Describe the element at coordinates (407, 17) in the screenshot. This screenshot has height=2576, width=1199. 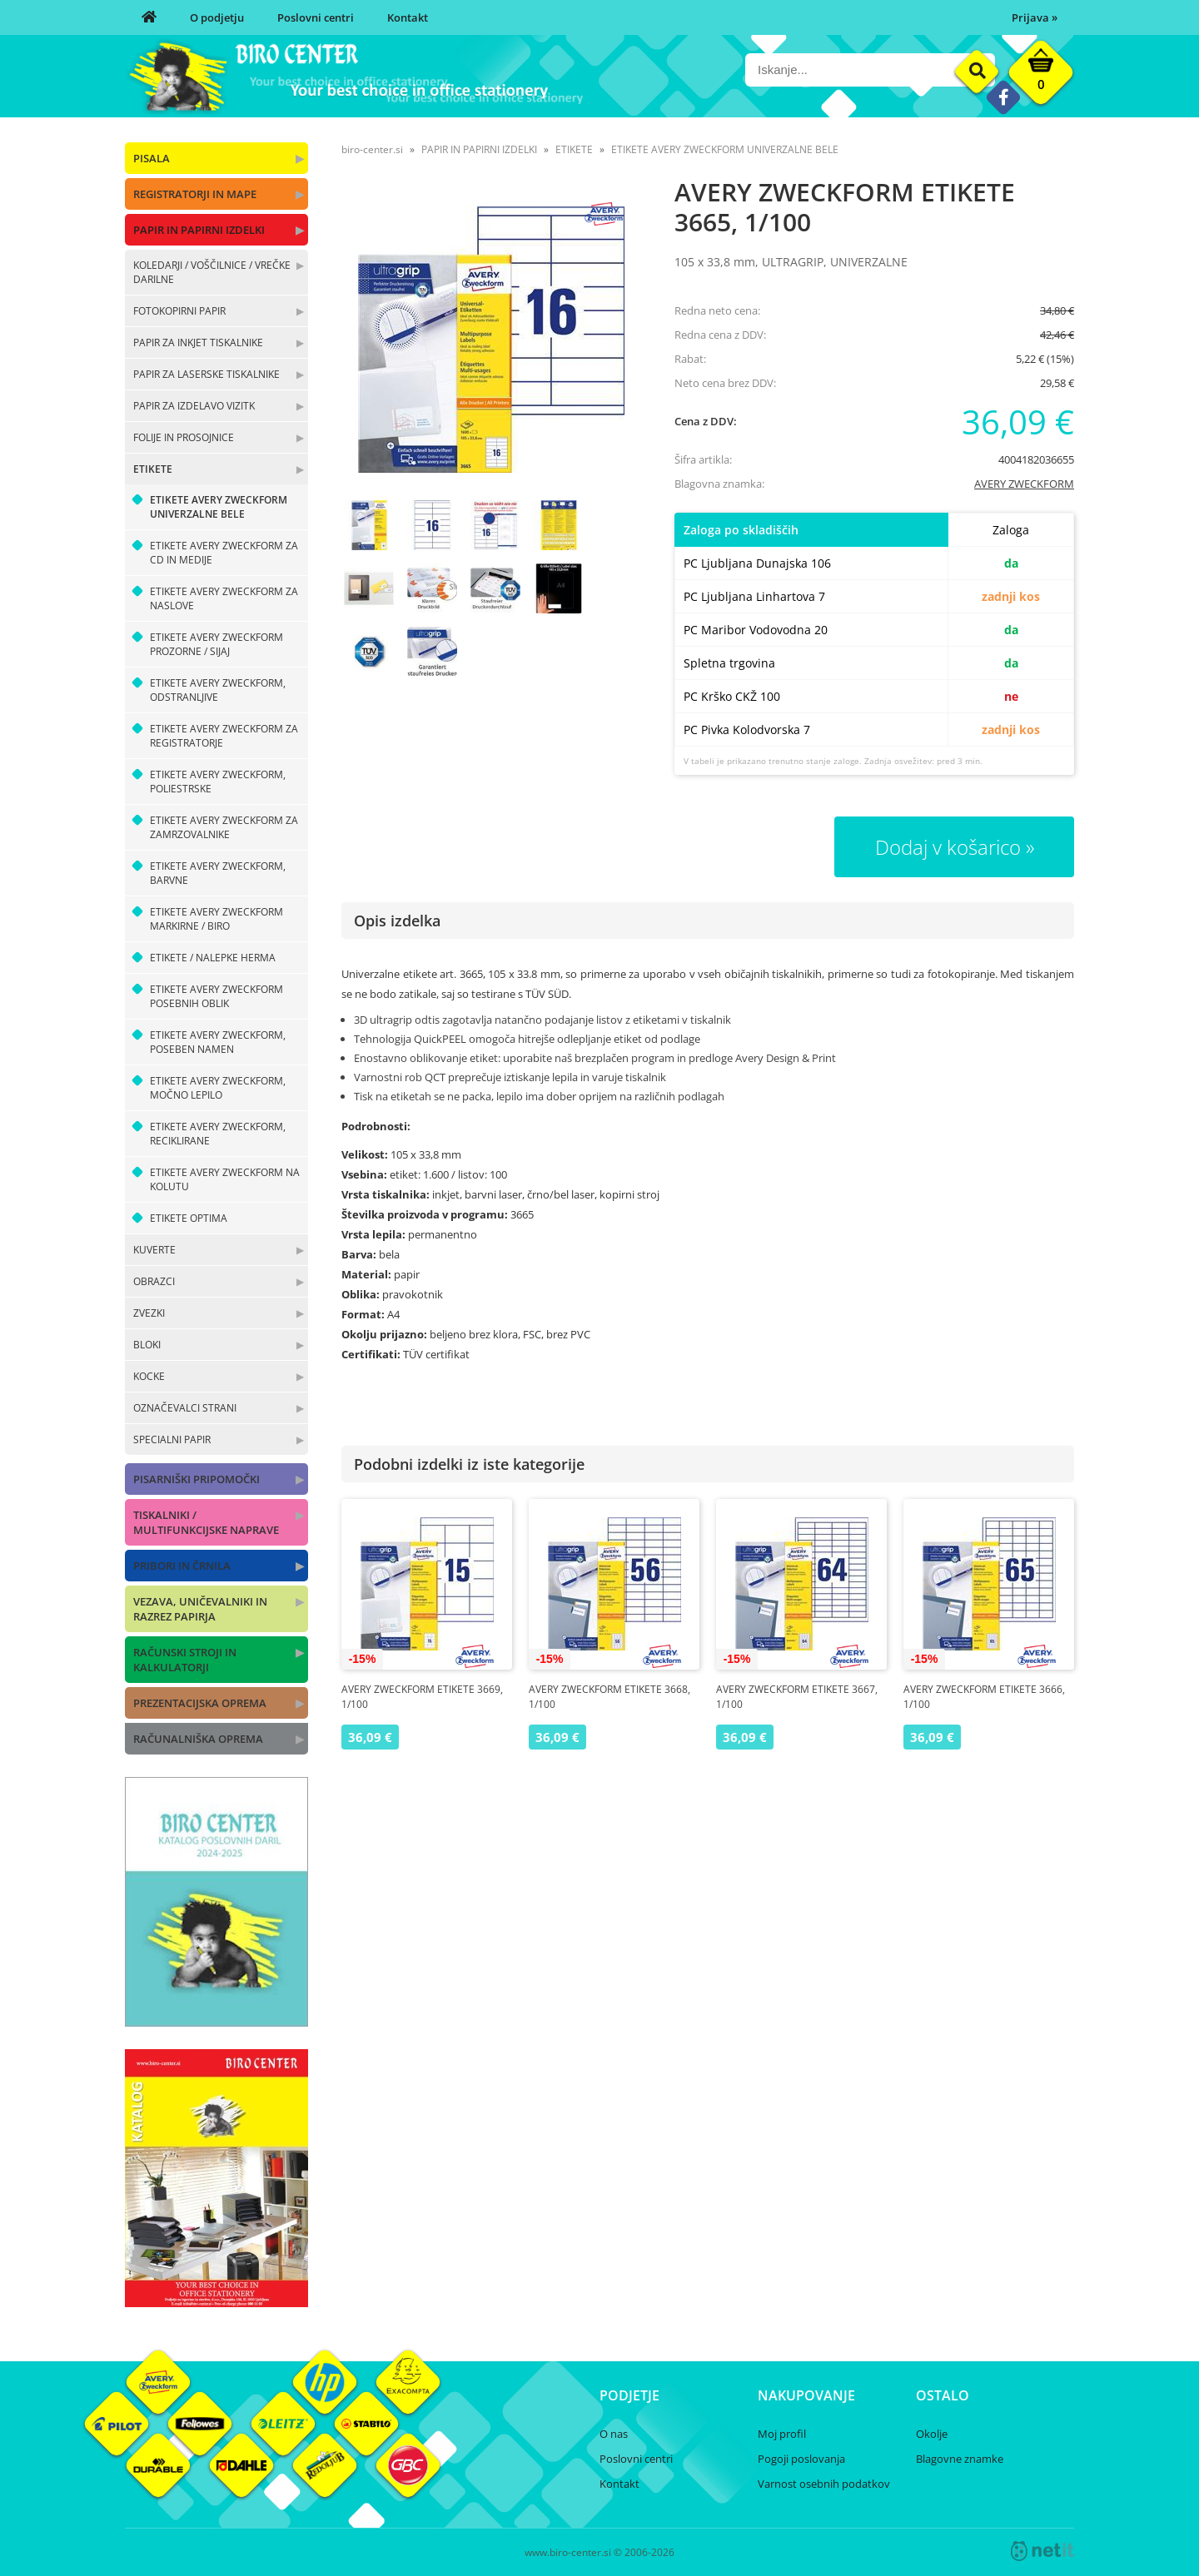
I see `Kontakt` at that location.